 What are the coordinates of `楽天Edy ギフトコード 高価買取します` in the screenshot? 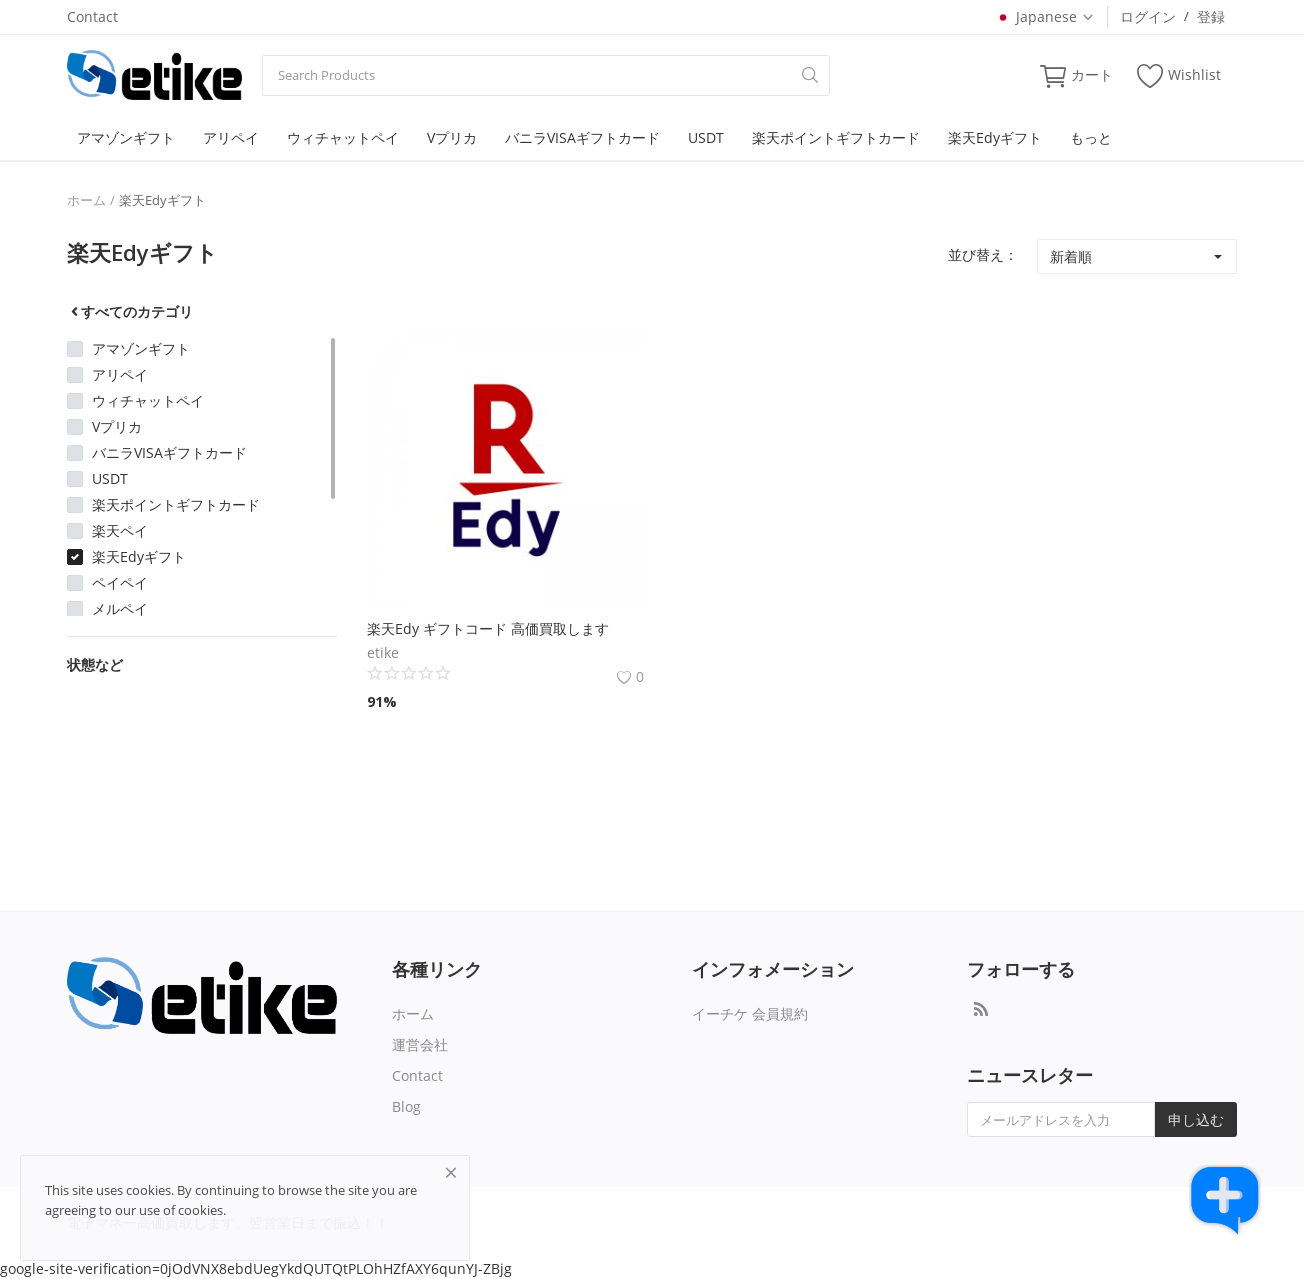 It's located at (488, 628).